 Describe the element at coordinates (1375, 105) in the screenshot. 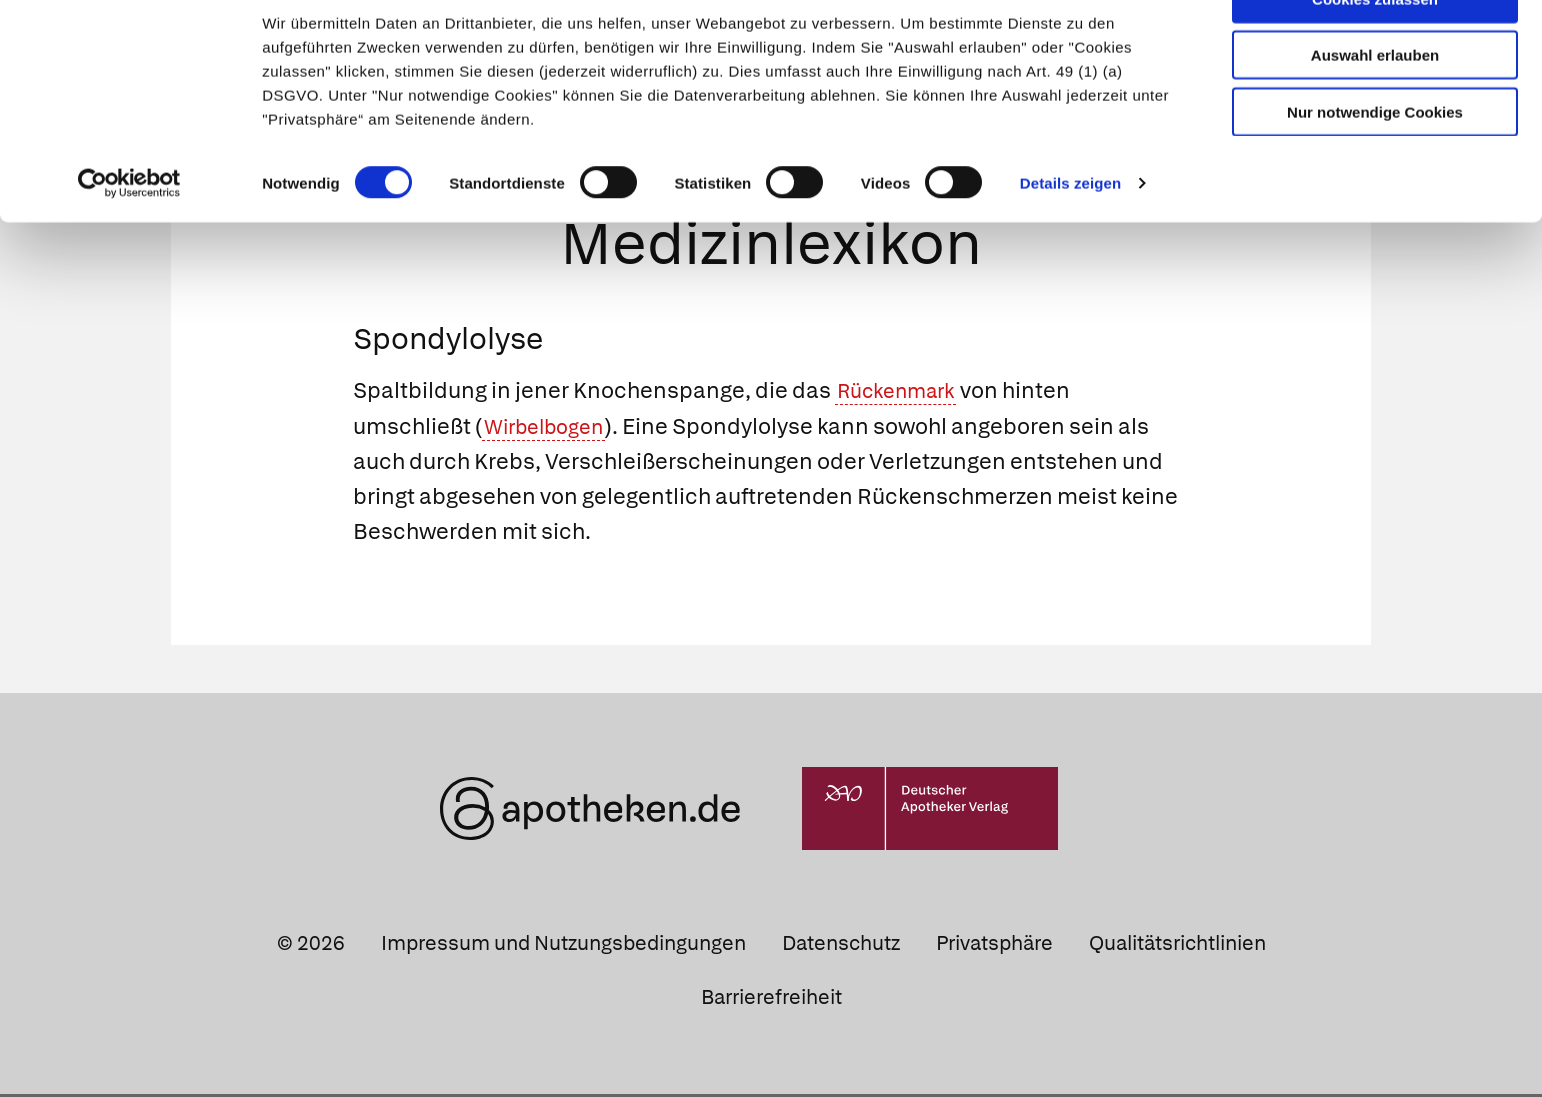

I see `Auswahl erlauben` at that location.